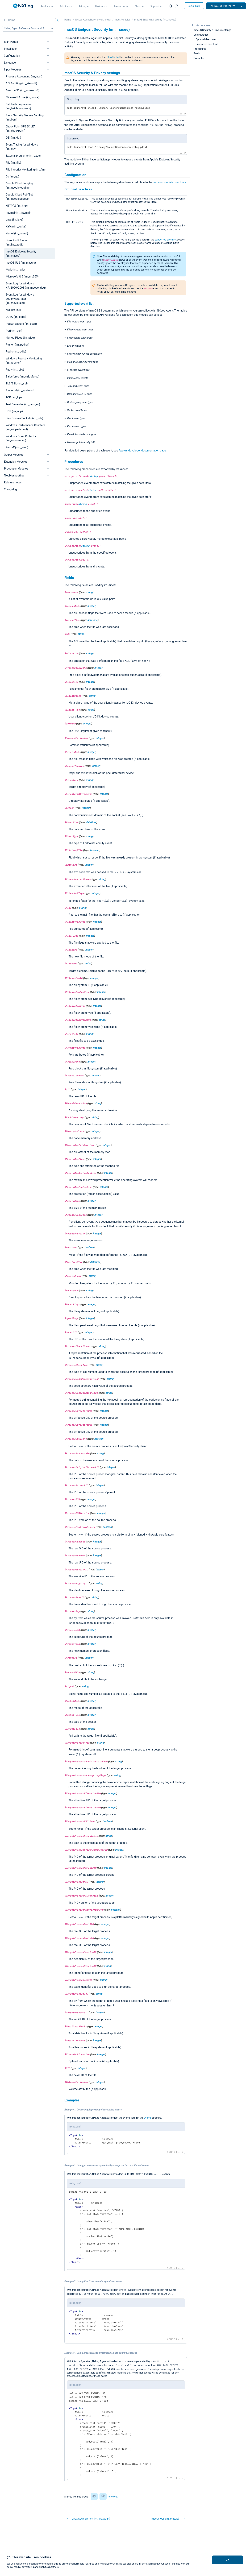 This screenshot has width=250, height=2576. I want to click on FlowControl, so click(113, 57).